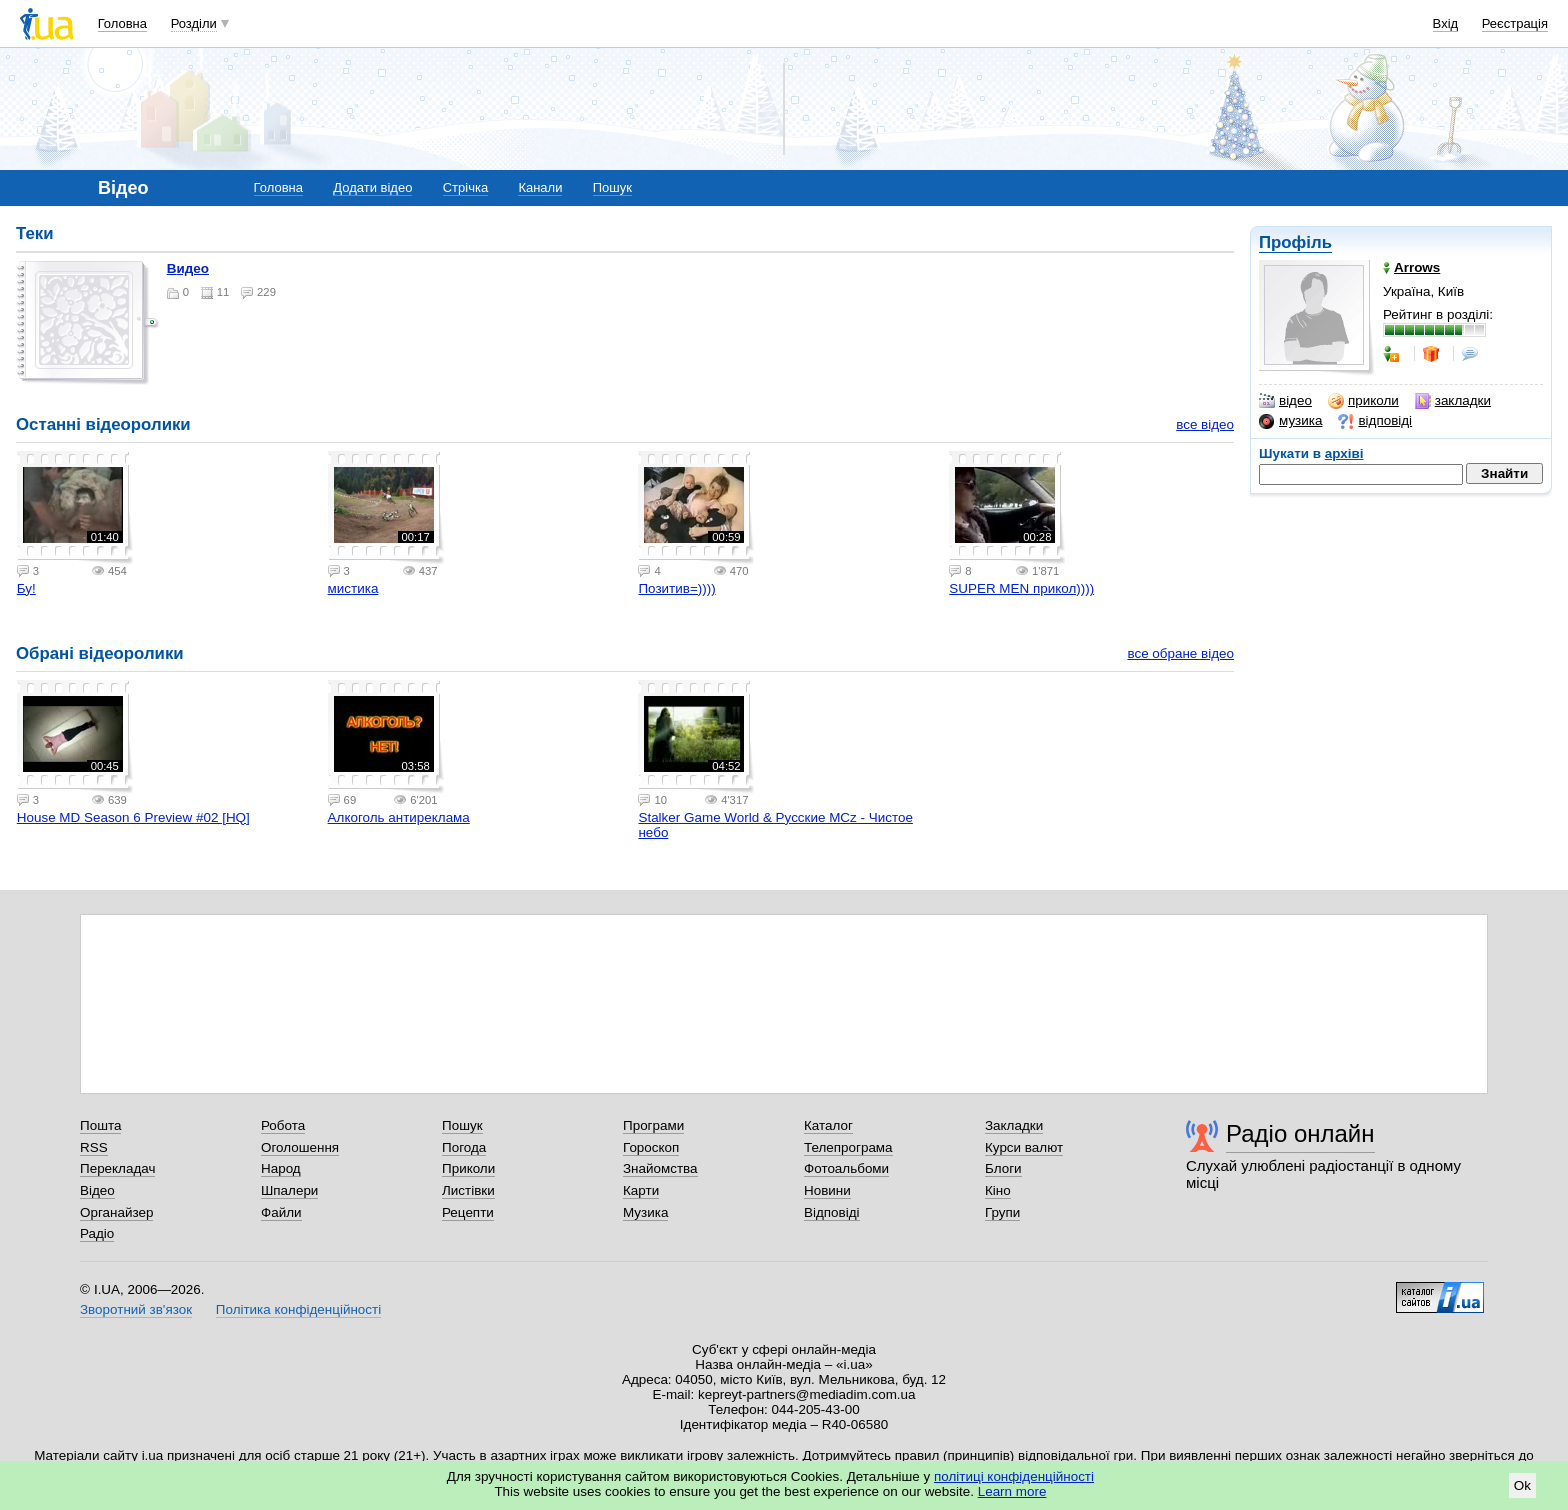  I want to click on Групи, so click(1002, 1212).